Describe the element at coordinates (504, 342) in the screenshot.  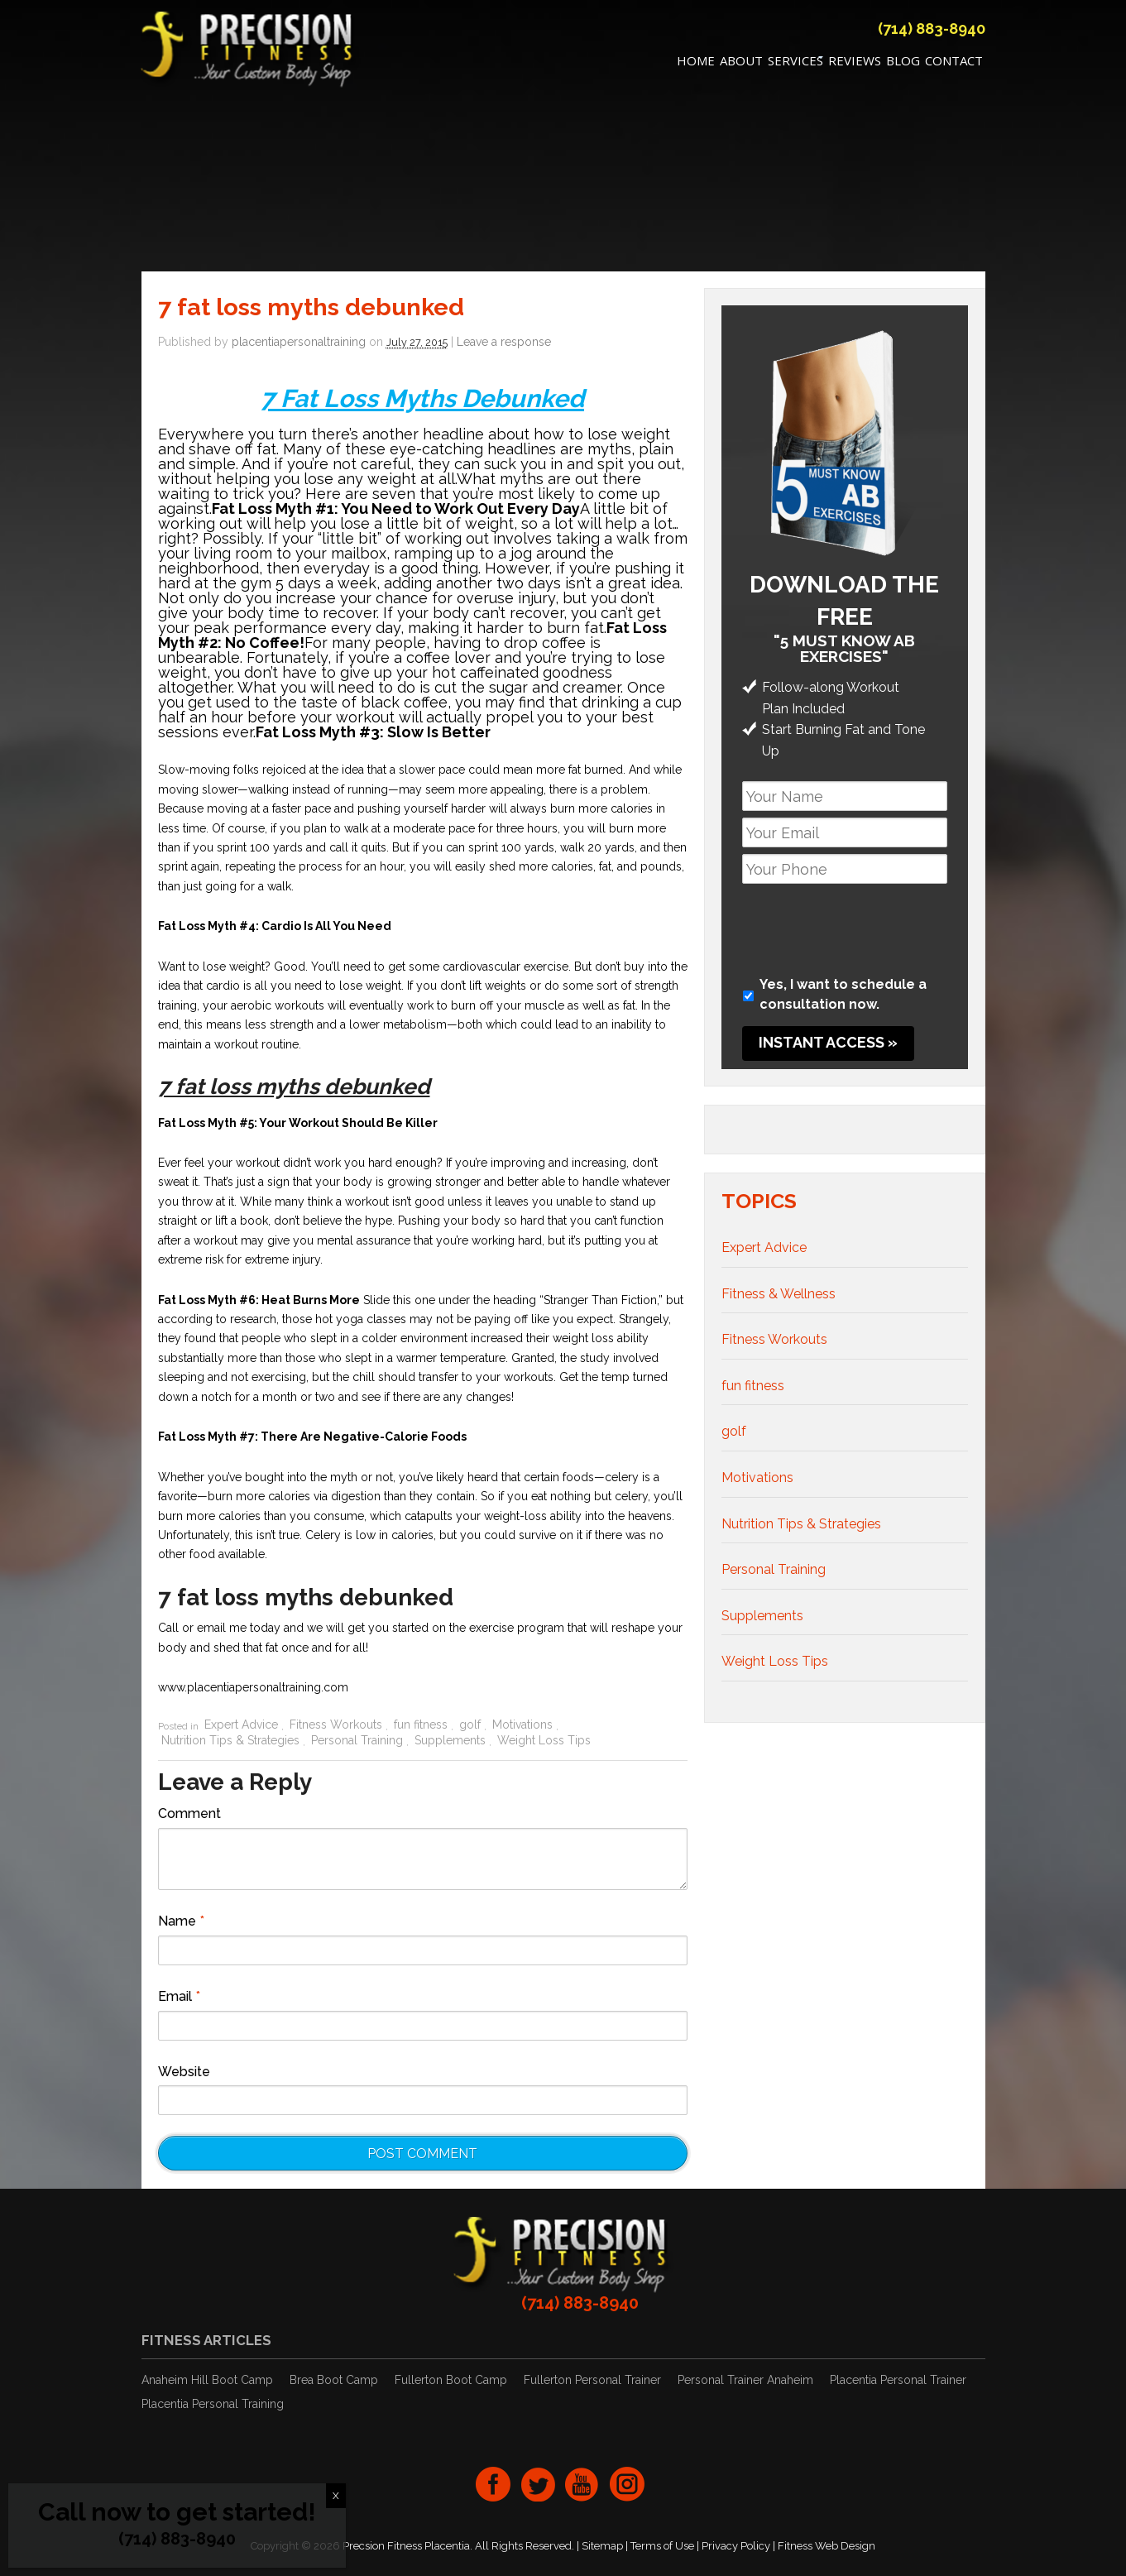
I see `Leave a response` at that location.